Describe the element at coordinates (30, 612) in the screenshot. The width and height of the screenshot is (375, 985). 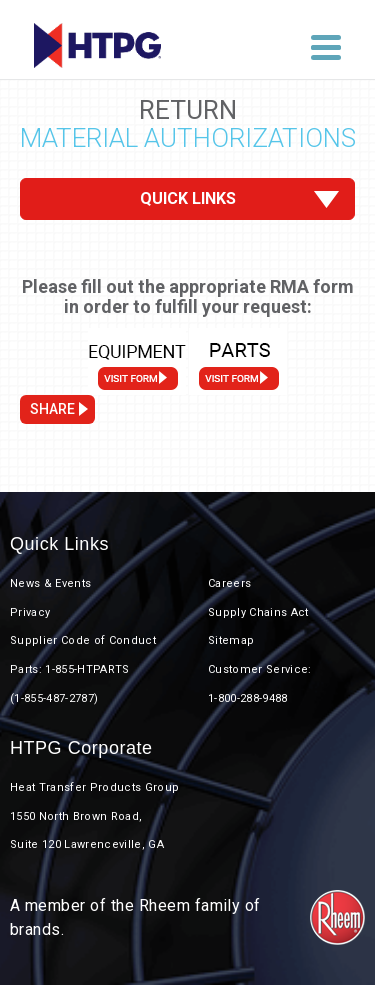
I see `Privacy` at that location.